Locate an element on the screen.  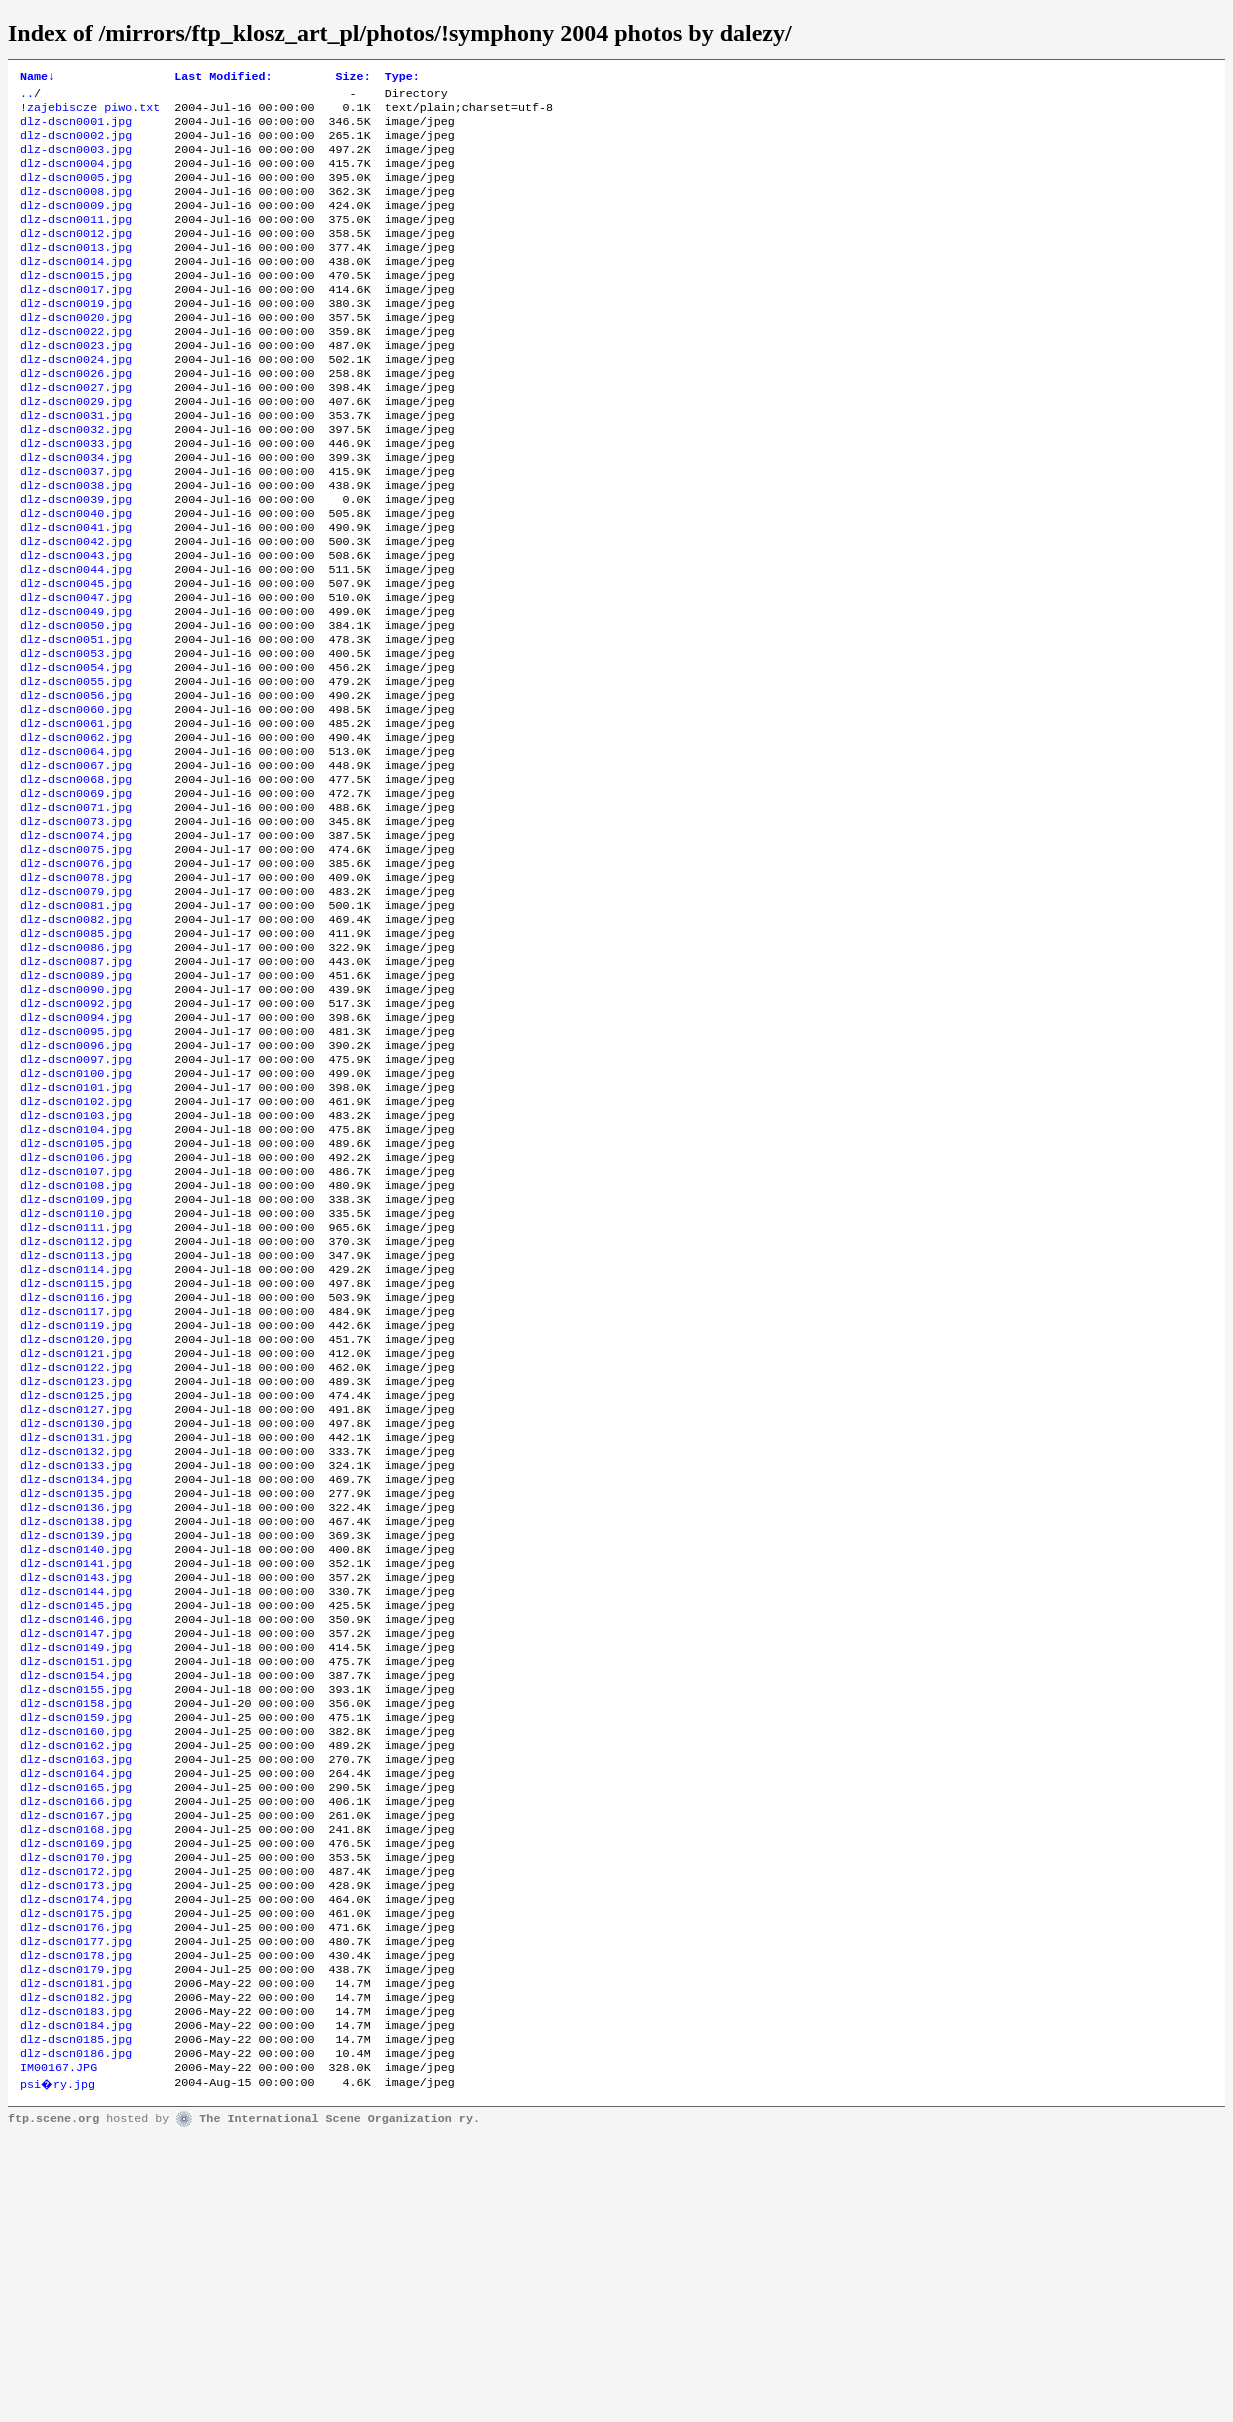
dlz-dscn0170.jpg is located at coordinates (76, 2113).